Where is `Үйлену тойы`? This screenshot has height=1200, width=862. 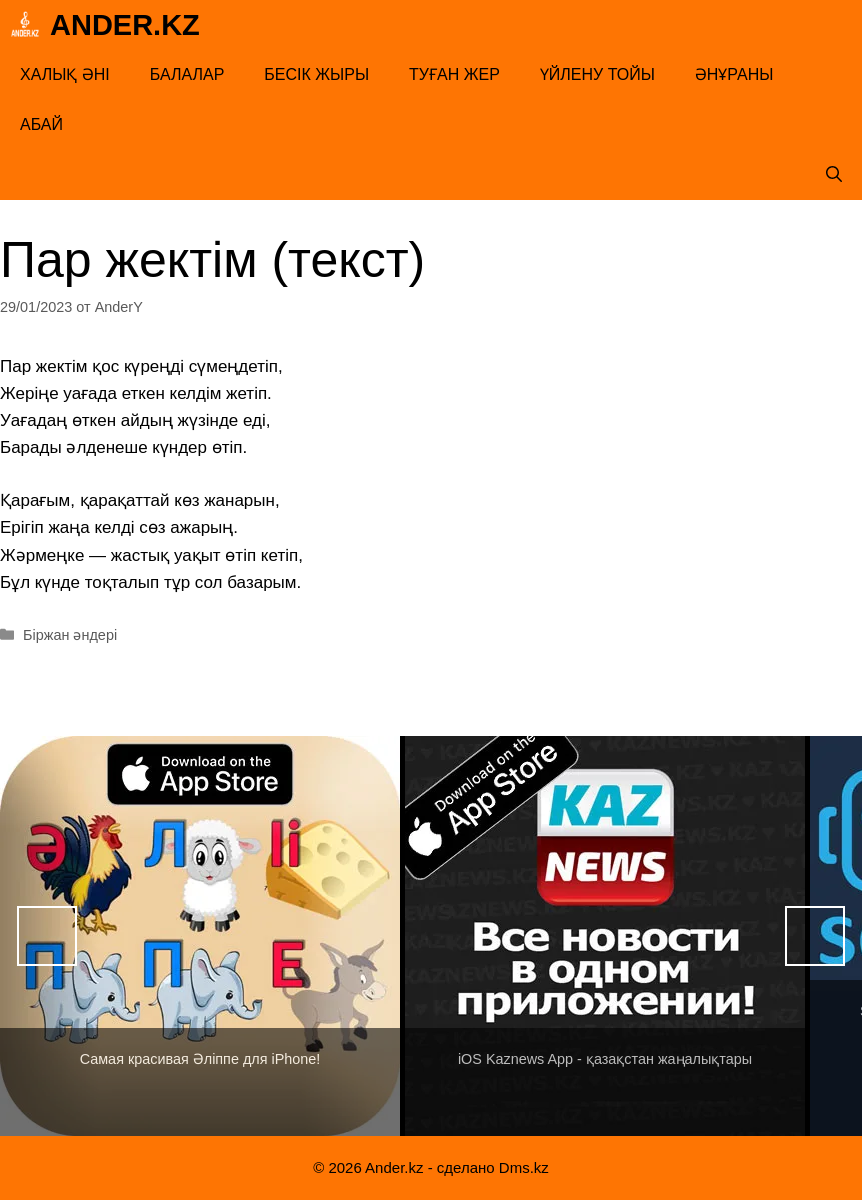
Үйлену тойы is located at coordinates (597, 74).